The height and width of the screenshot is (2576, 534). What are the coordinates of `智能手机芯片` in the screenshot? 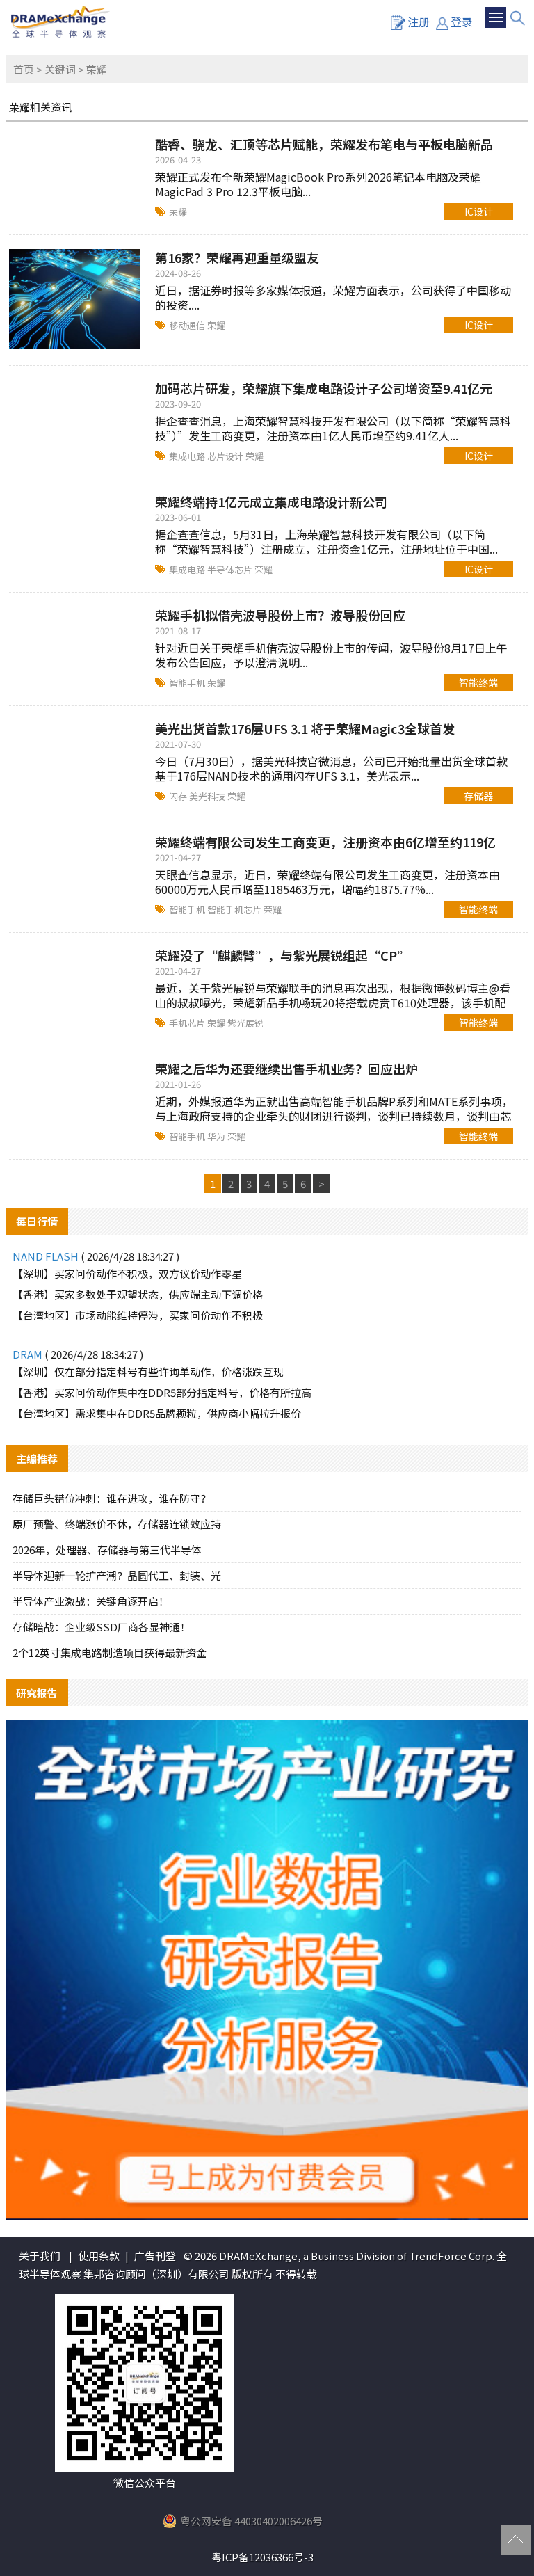 It's located at (235, 909).